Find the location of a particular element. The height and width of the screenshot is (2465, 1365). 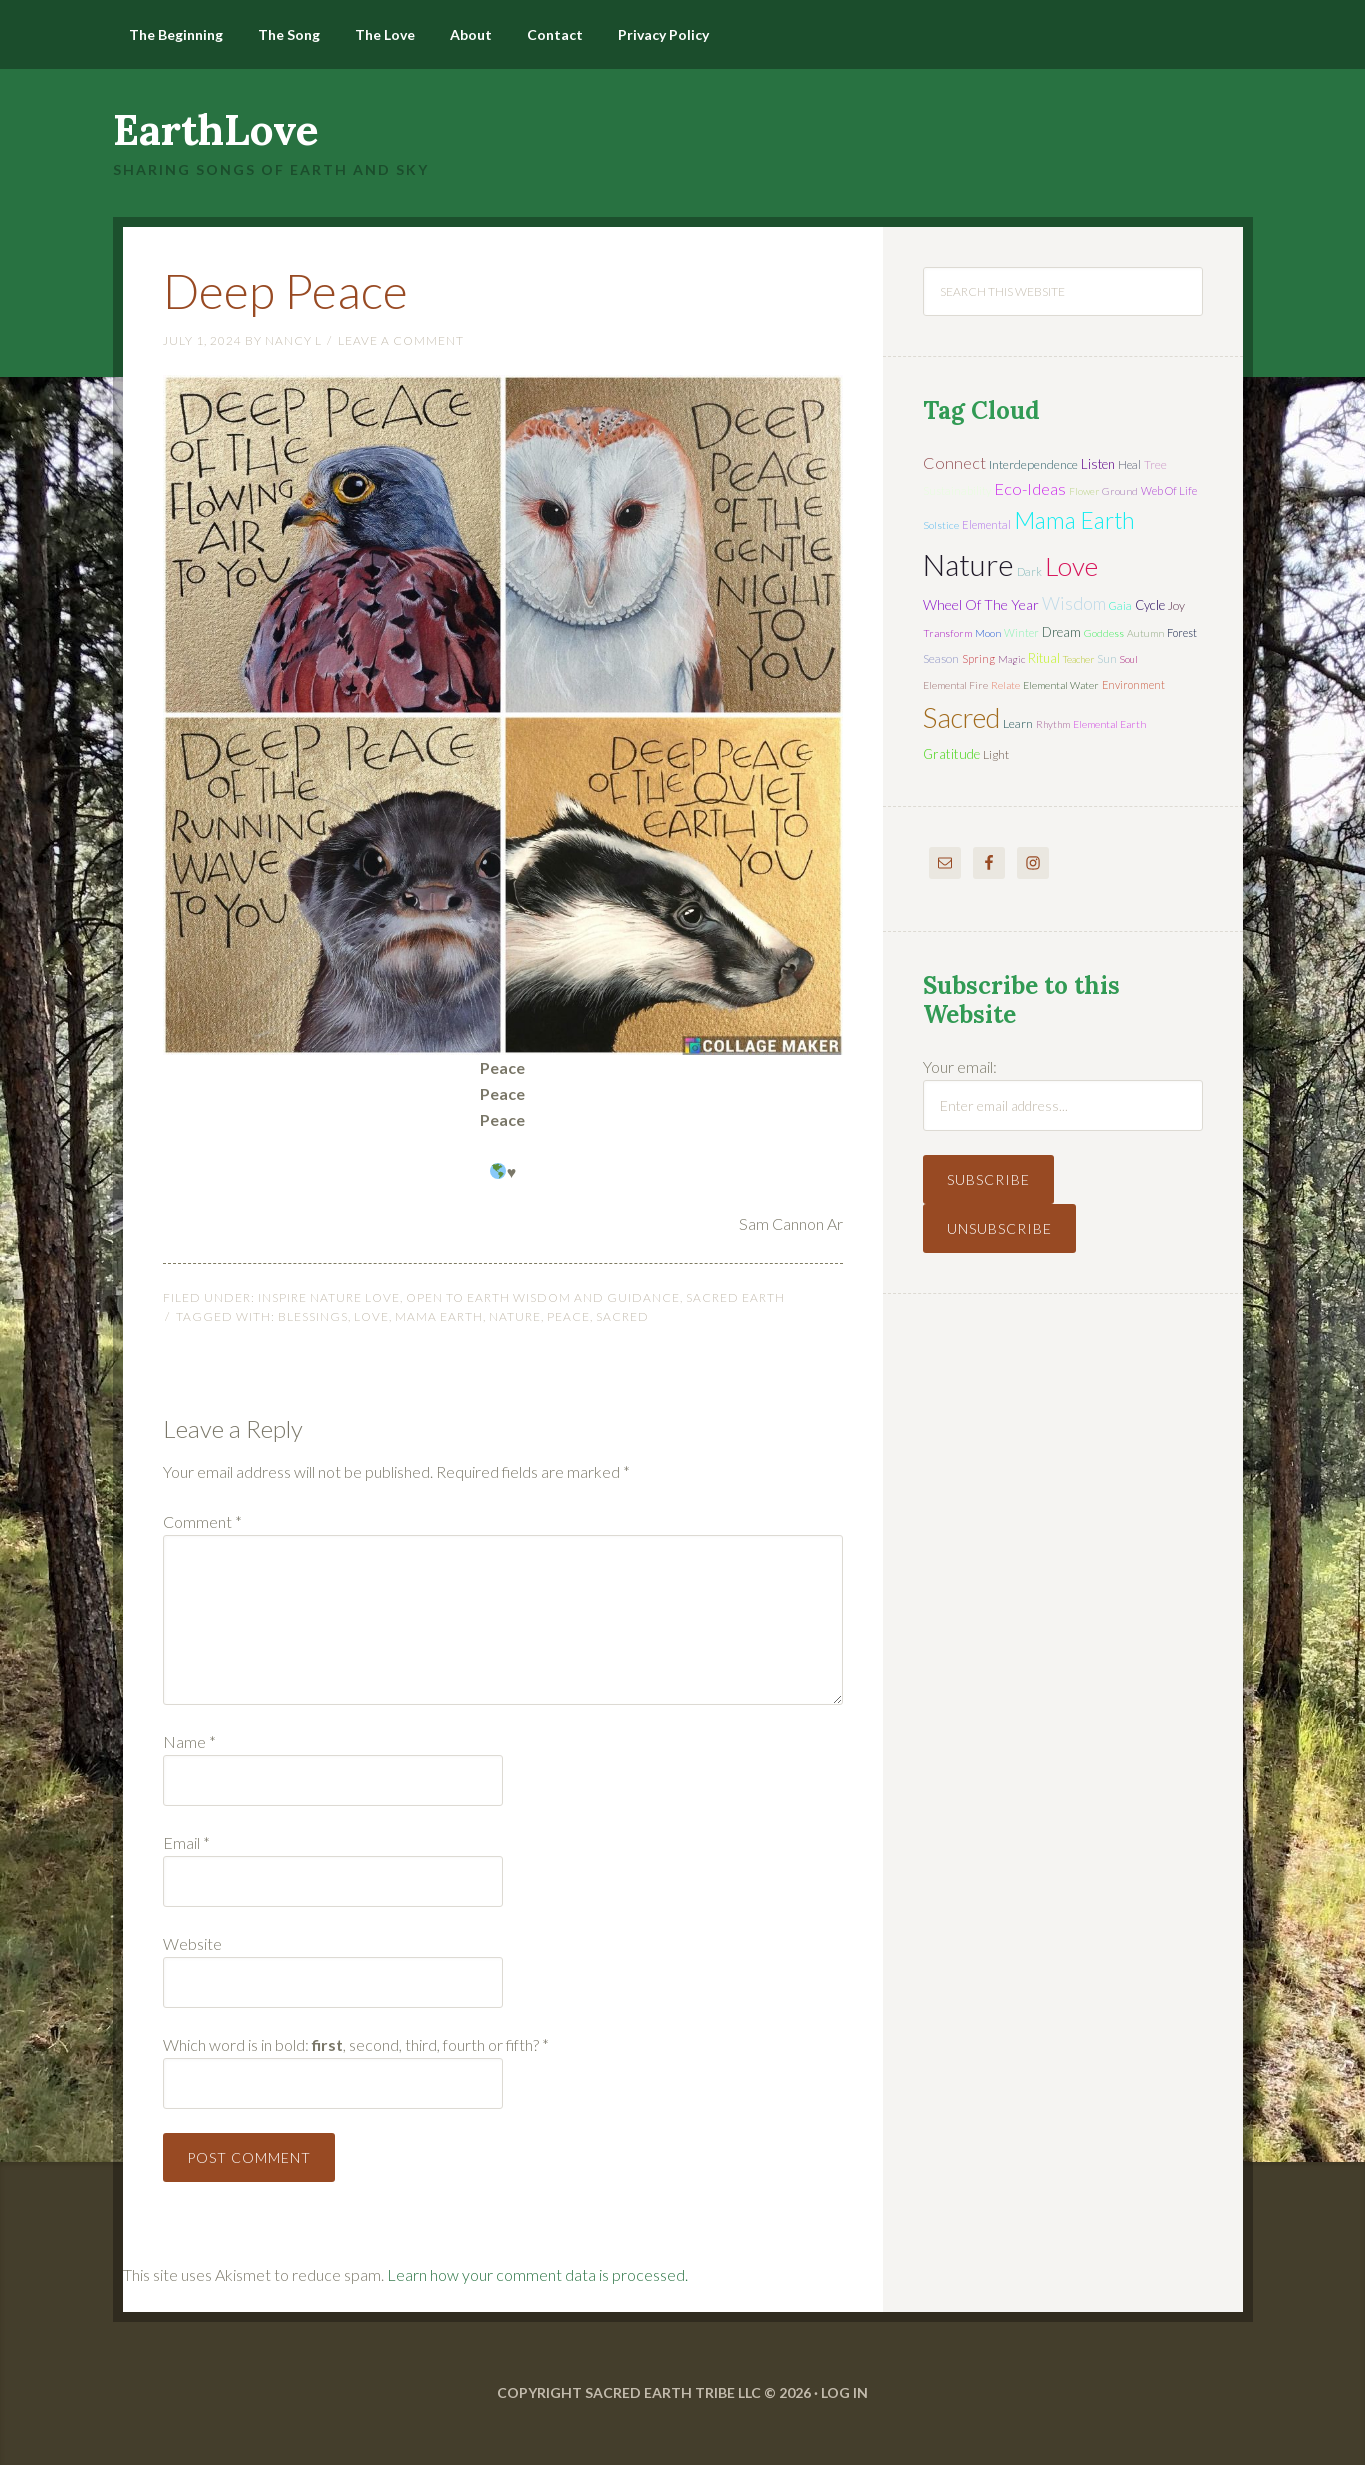

teacher is located at coordinates (1078, 659).